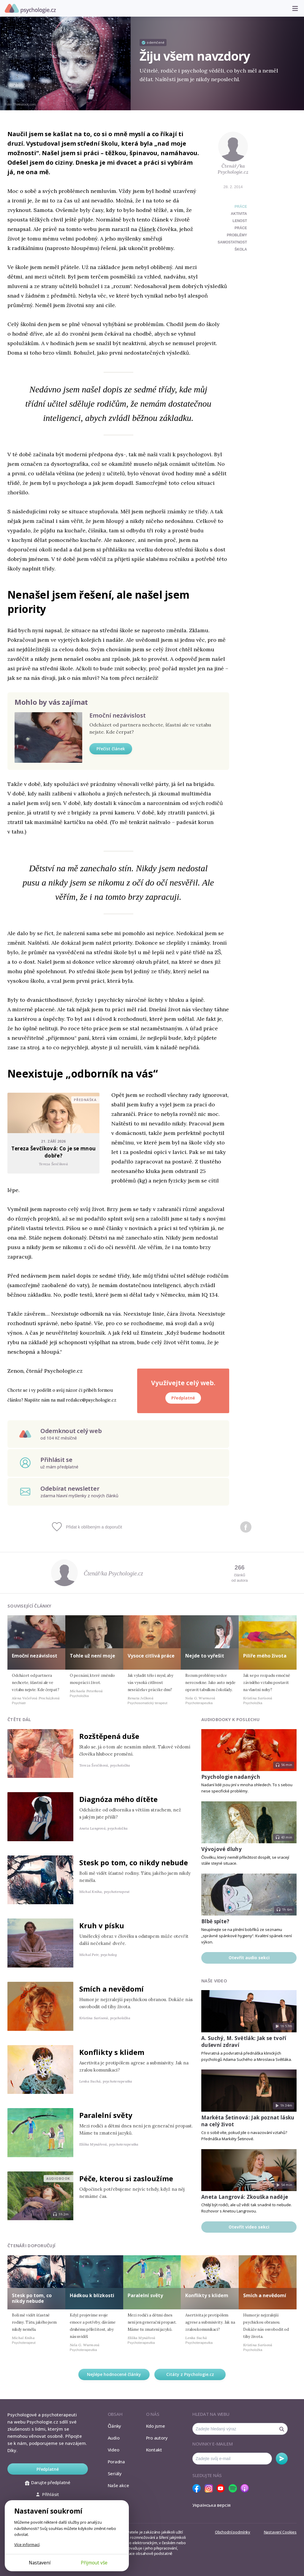 The width and height of the screenshot is (304, 2576). What do you see at coordinates (214, 1981) in the screenshot?
I see `Naše video` at bounding box center [214, 1981].